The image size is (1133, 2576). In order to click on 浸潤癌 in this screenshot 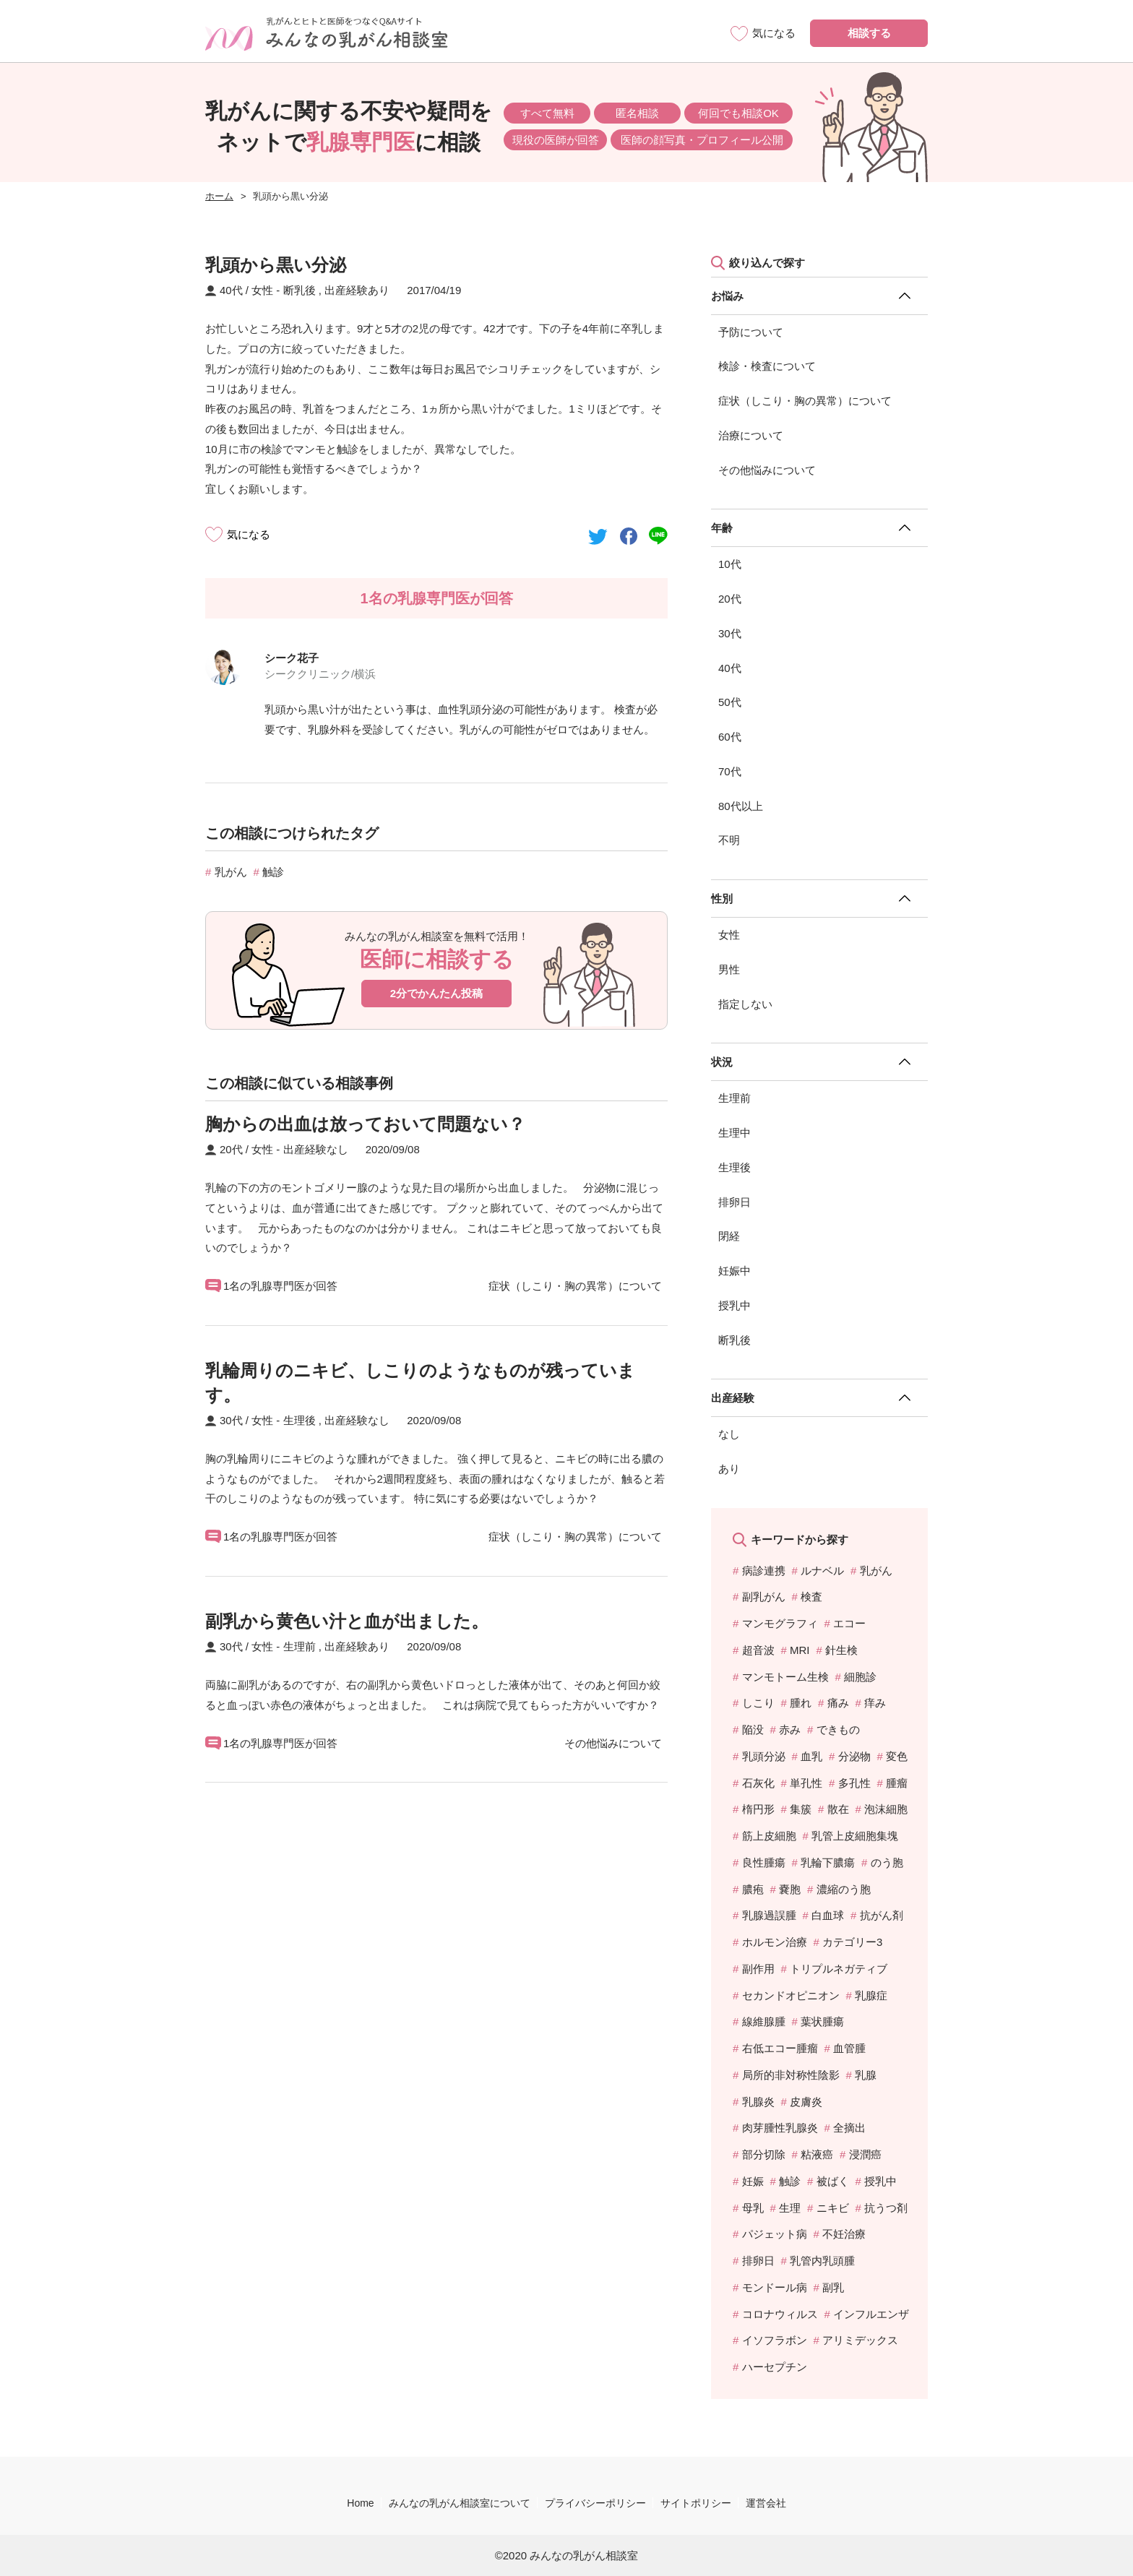, I will do `click(865, 2154)`.